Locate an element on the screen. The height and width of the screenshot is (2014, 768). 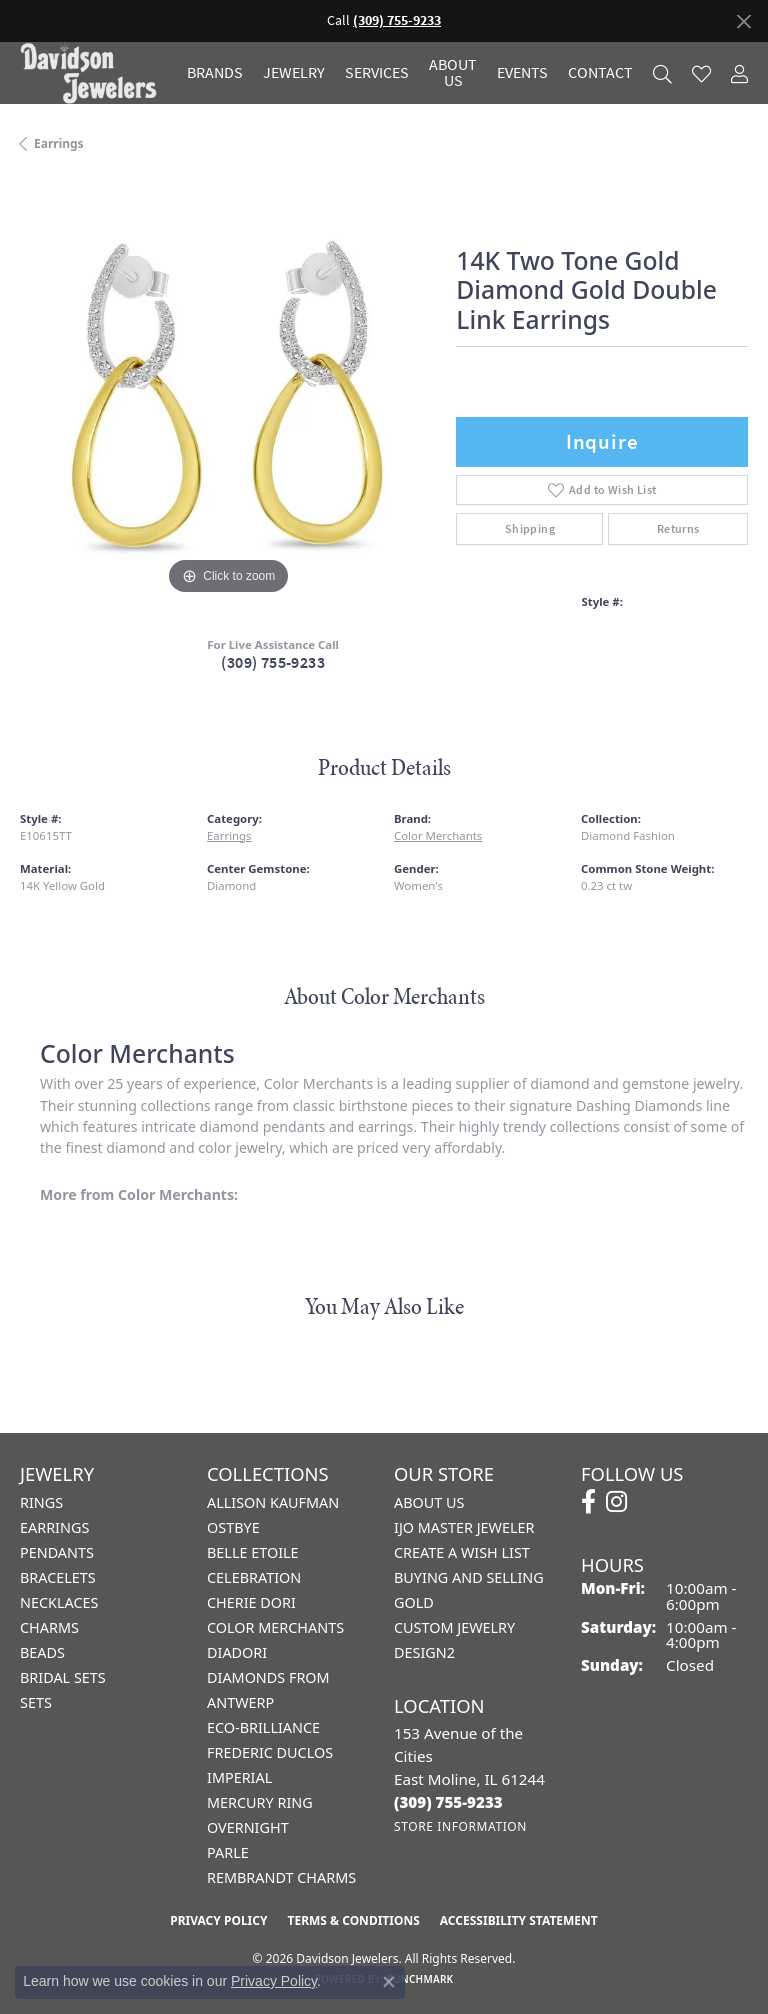
Create a Wish List [menuitem] is located at coordinates (462, 1552).